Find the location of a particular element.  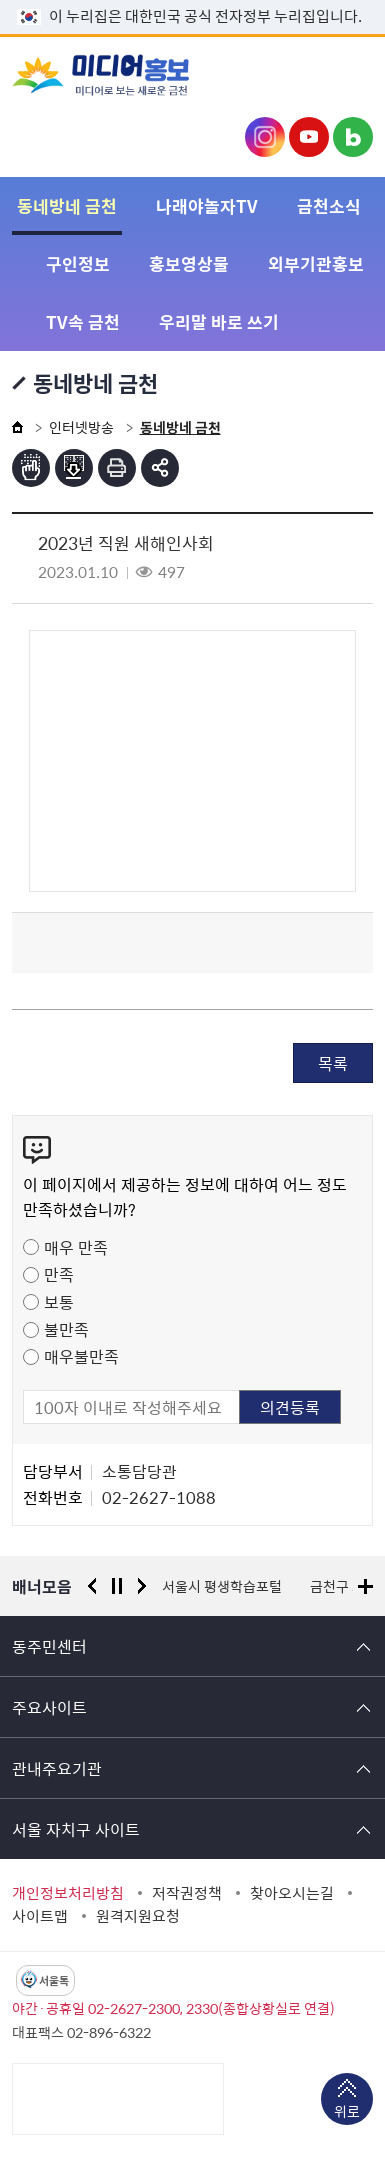

불만족 is located at coordinates (66, 1329).